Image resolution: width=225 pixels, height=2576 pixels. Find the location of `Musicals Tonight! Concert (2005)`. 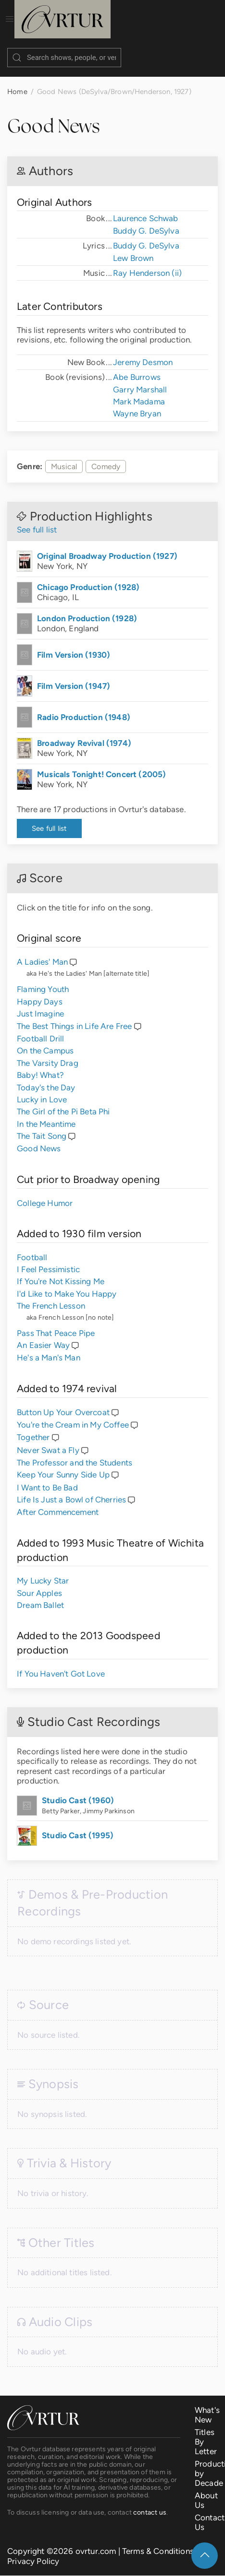

Musicals Tonight! Concert (2005) is located at coordinates (101, 764).